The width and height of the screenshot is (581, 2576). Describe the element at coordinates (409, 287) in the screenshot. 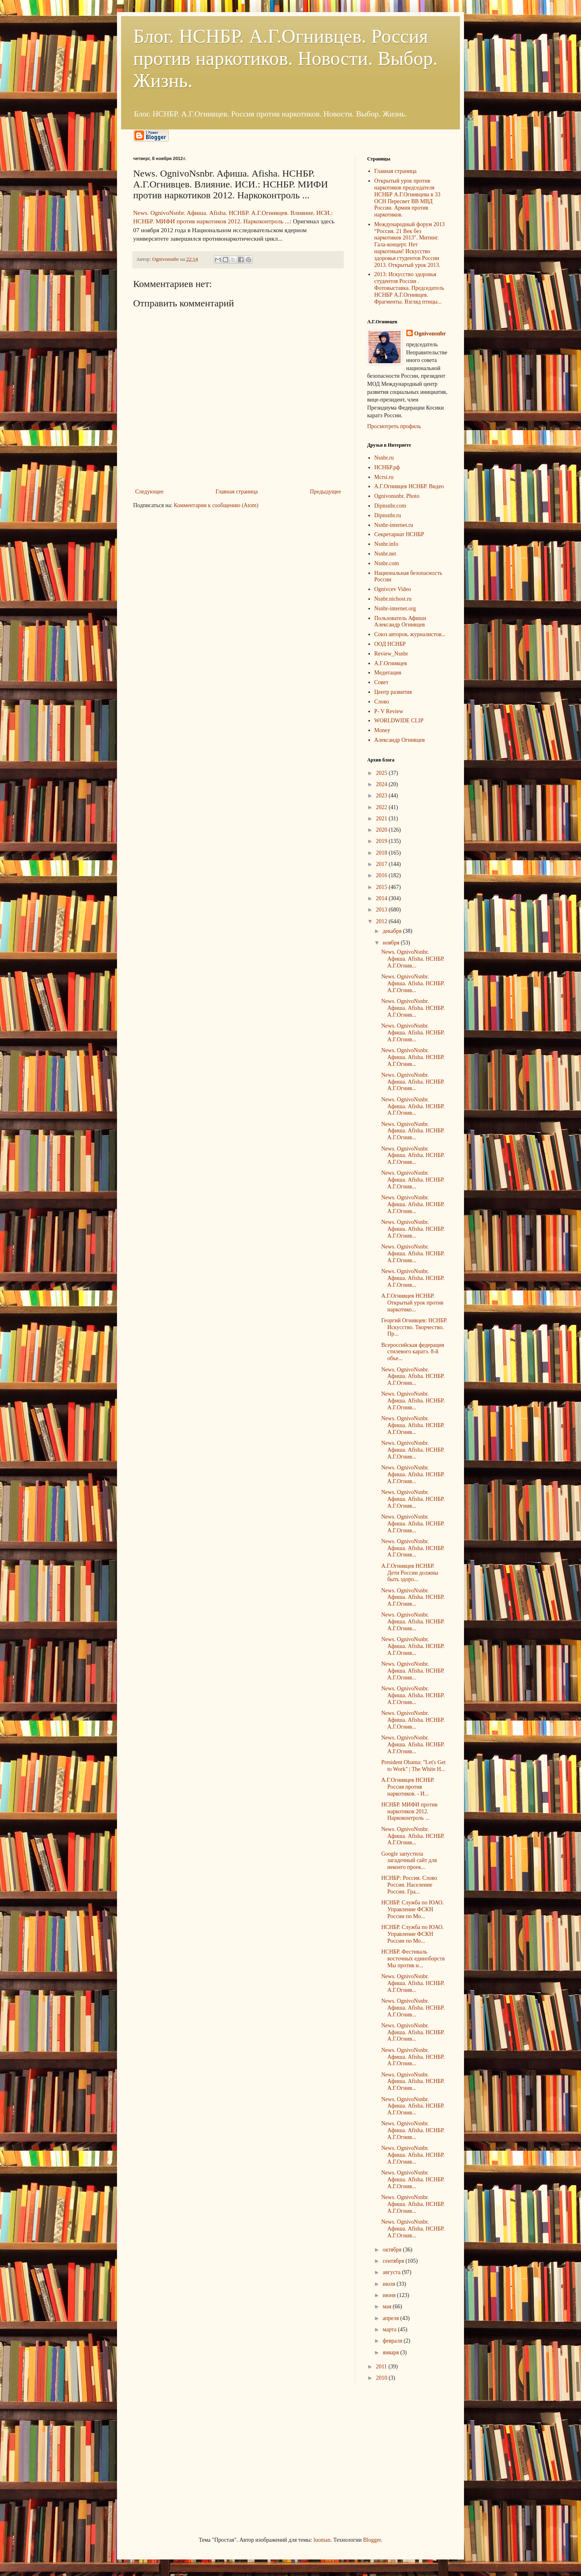

I see `2013: Искусство здоровья студентов России . Фотовыставка. Председатель НСНБР А.Г.Огнивцев. Фрагменты. Взгляд птицы...` at that location.